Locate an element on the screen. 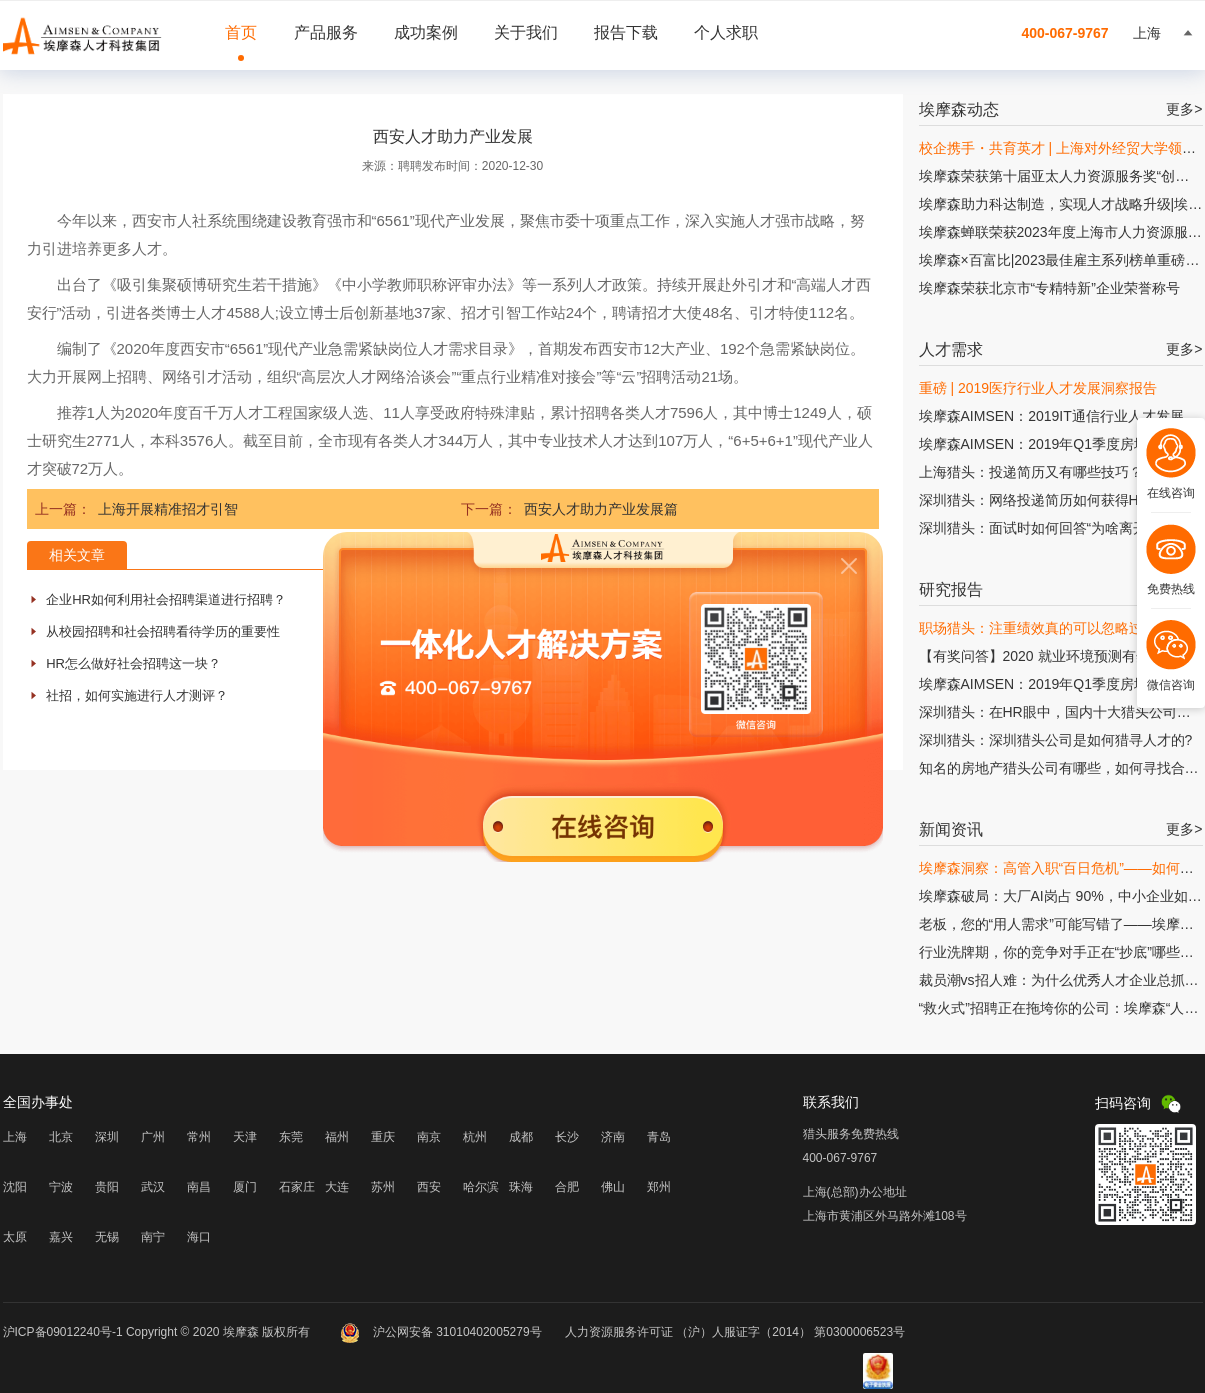 The height and width of the screenshot is (1393, 1205). HR怎么做好社会招聘这一块？ is located at coordinates (133, 663).